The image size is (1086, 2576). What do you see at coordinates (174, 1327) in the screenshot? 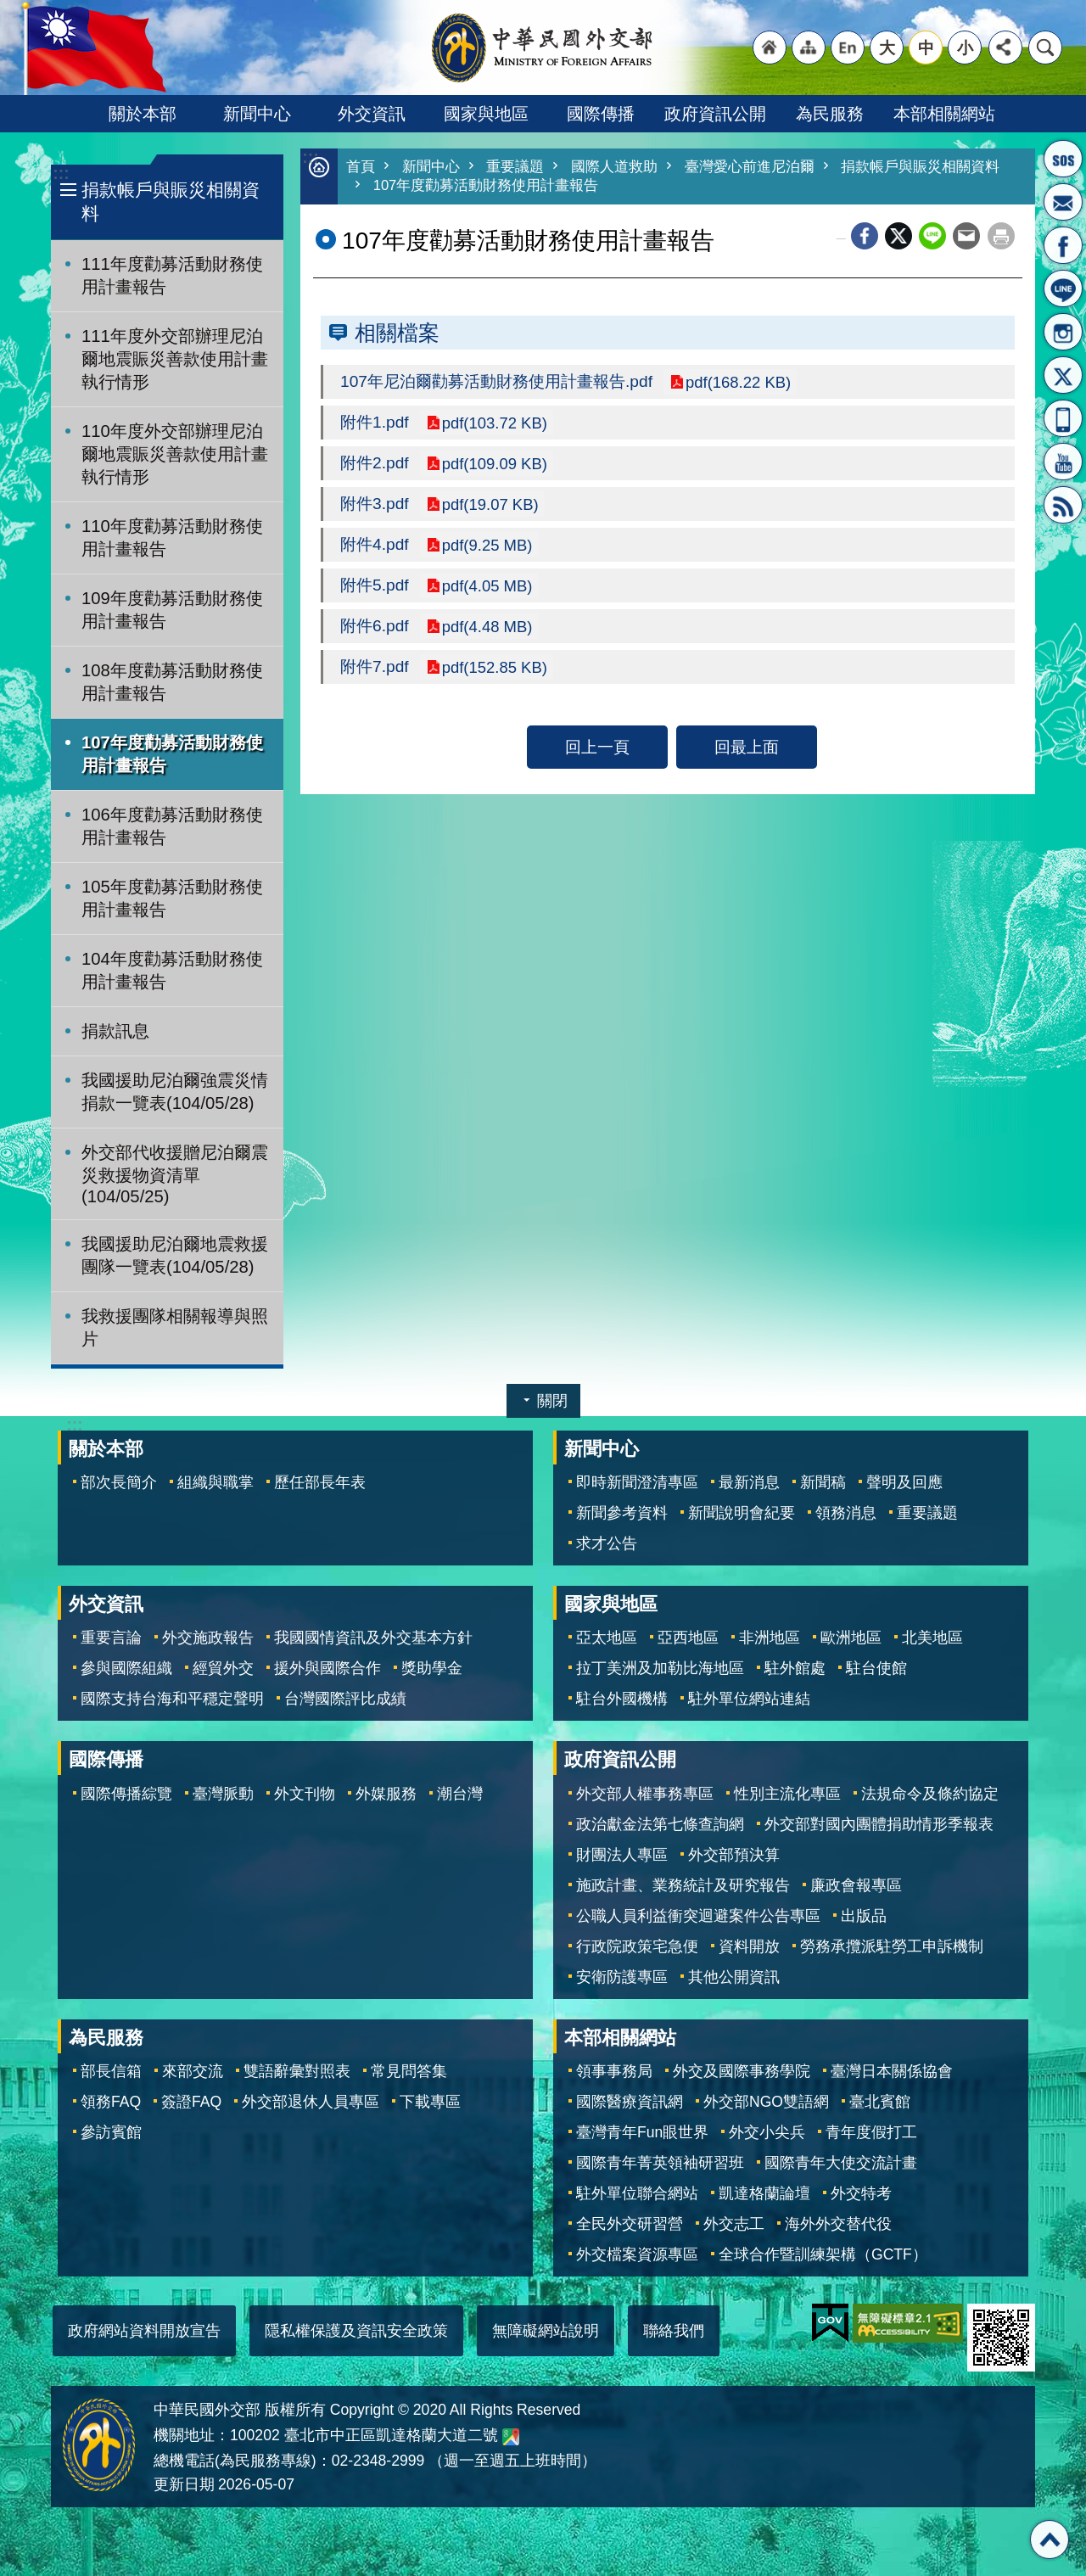
I see `我救援團隊相關報導與照片` at bounding box center [174, 1327].